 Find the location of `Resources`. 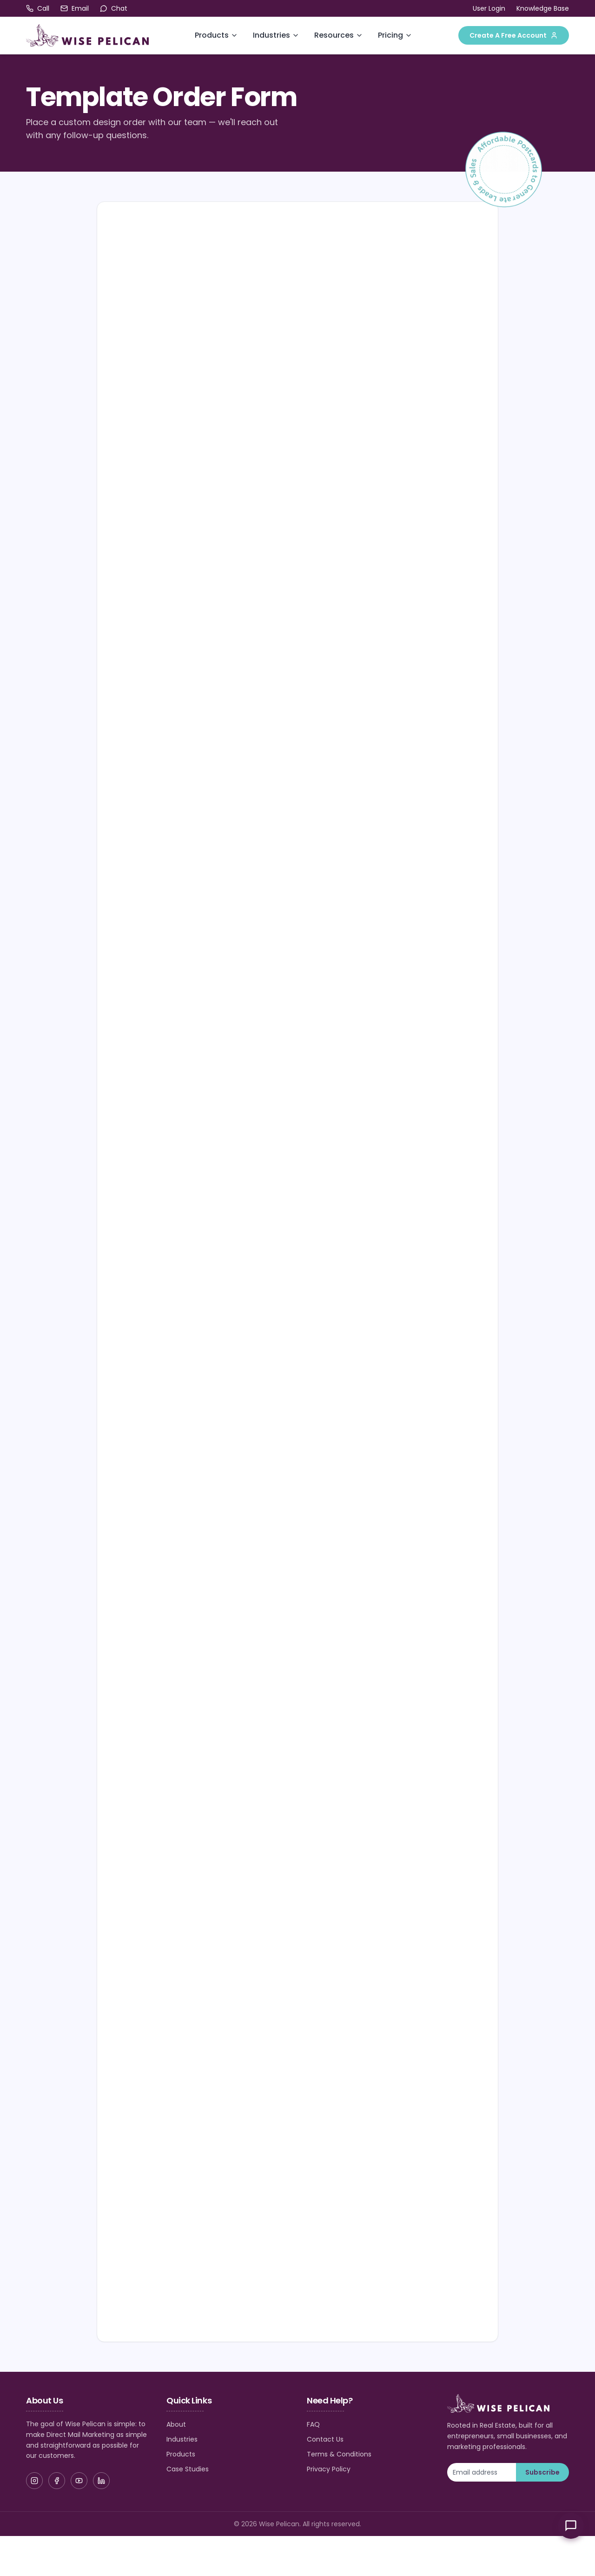

Resources is located at coordinates (334, 35).